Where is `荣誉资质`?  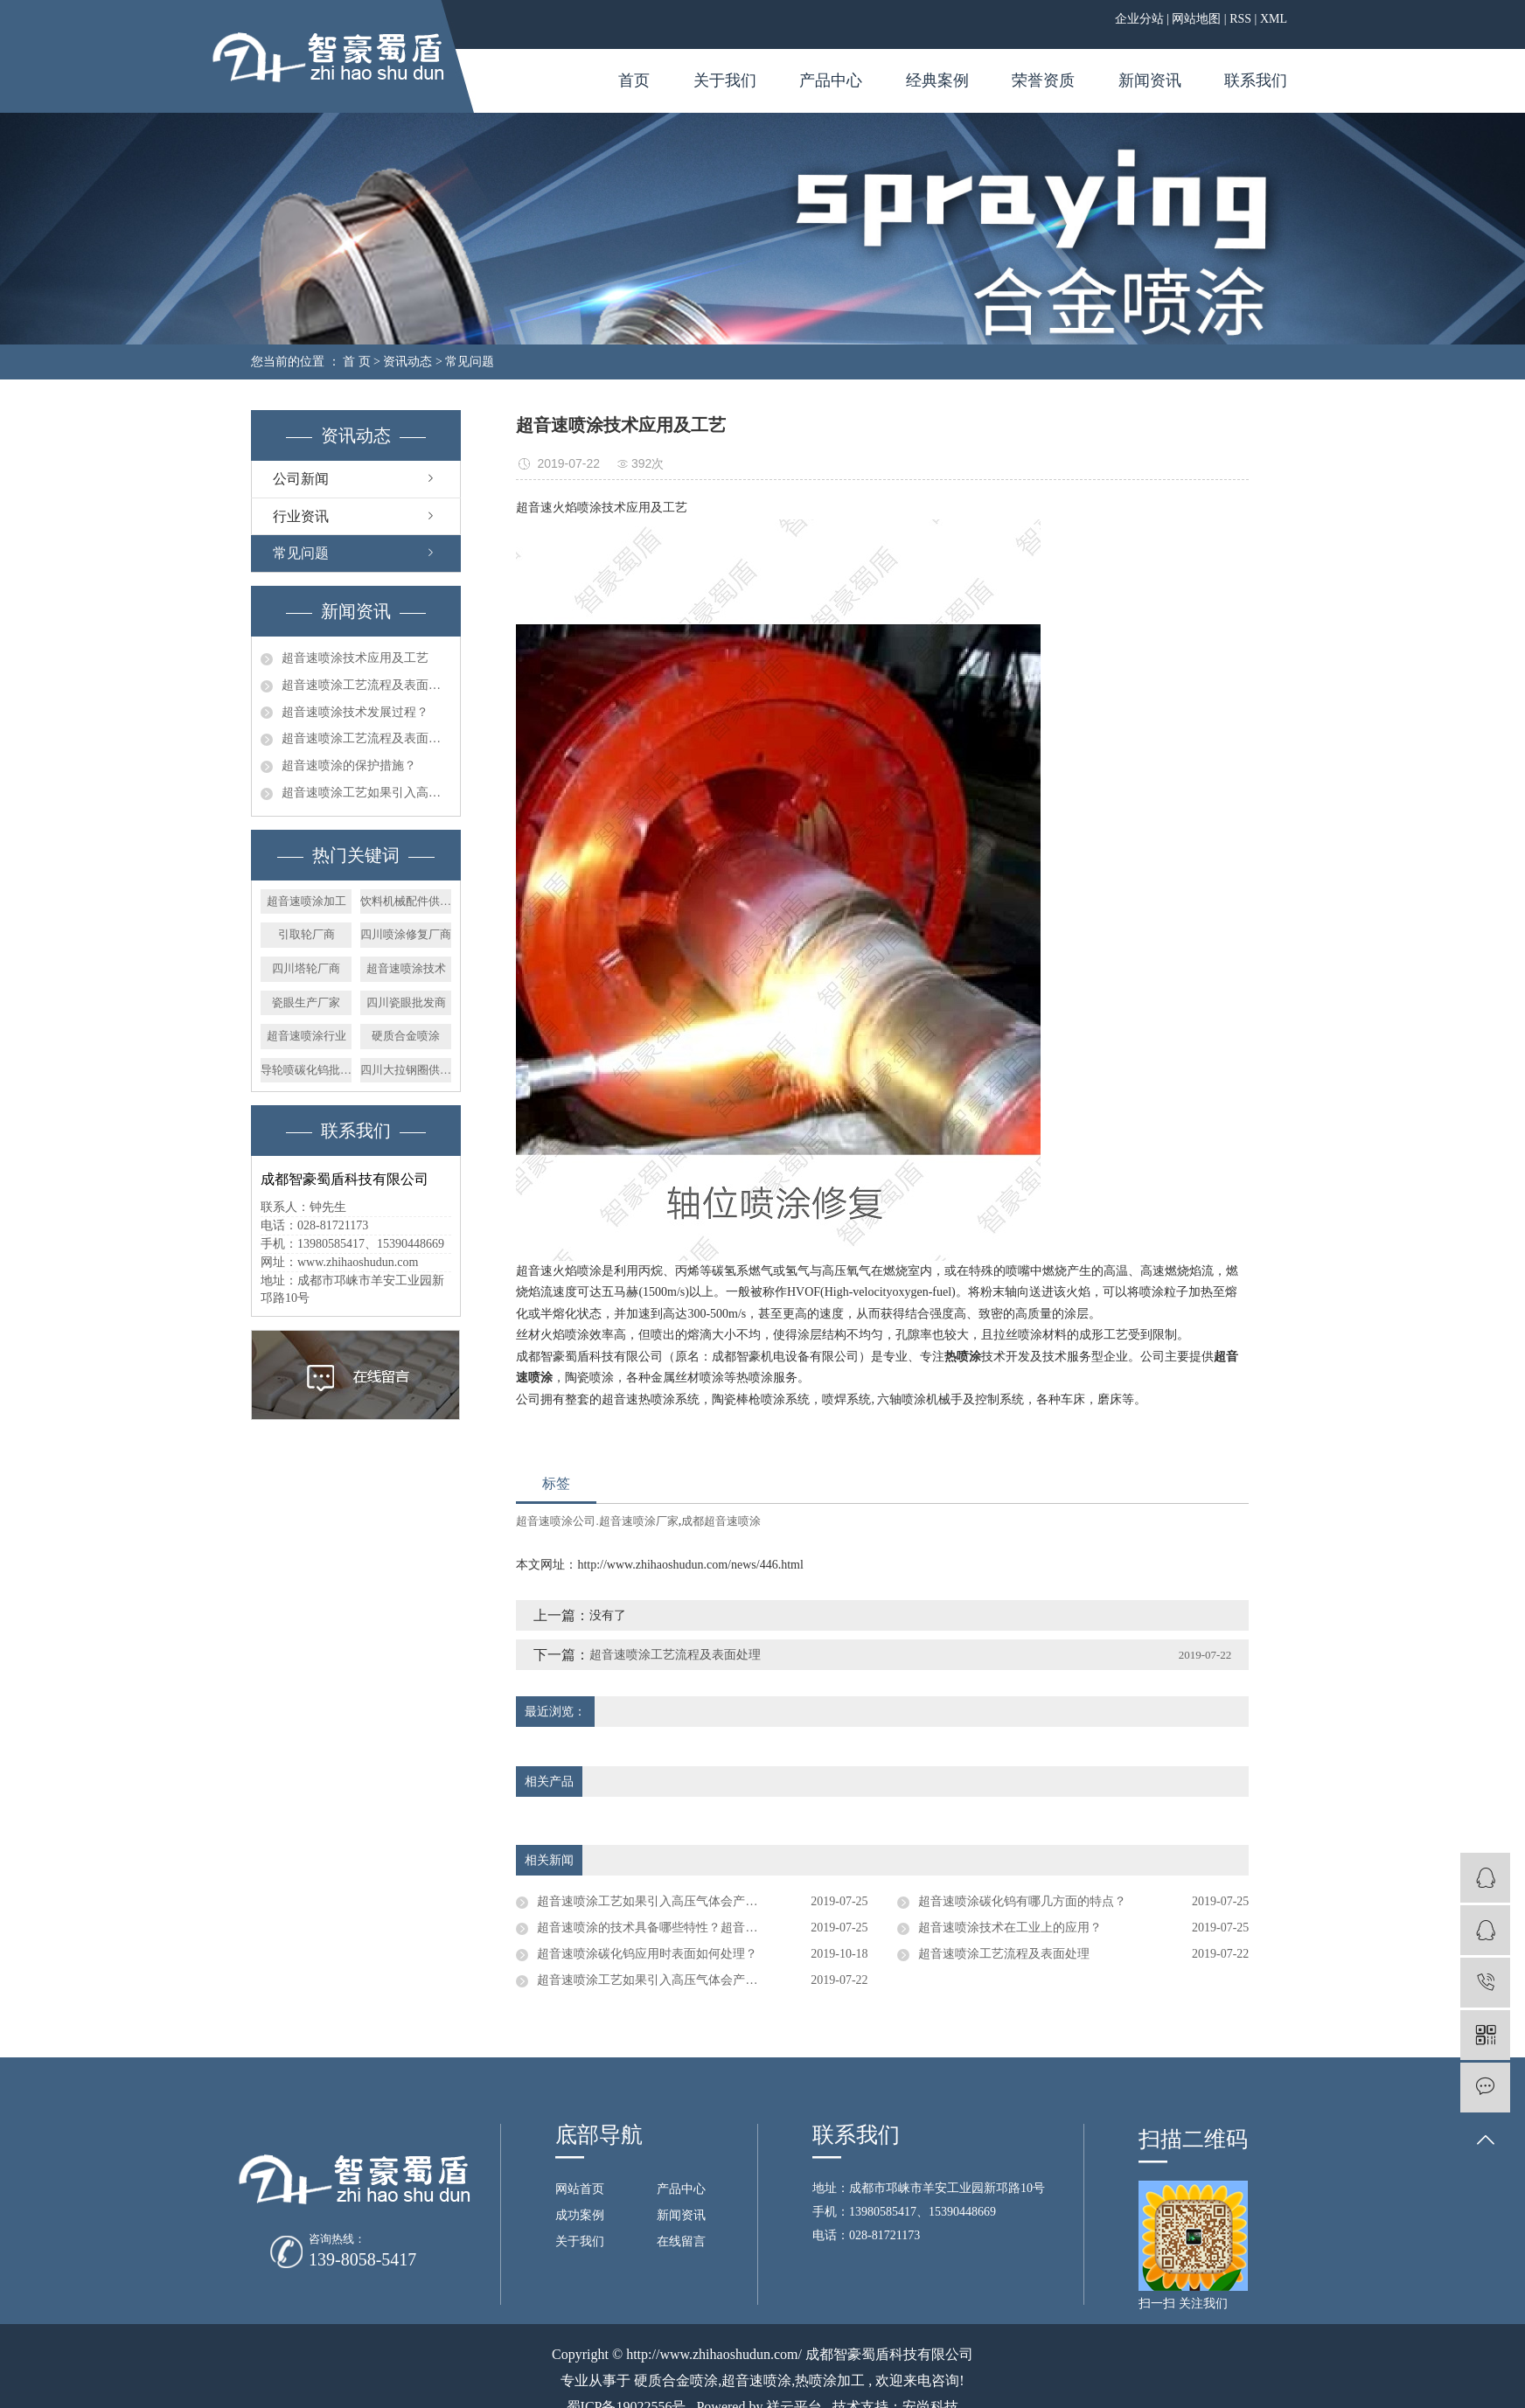 荣誉资质 is located at coordinates (1043, 80).